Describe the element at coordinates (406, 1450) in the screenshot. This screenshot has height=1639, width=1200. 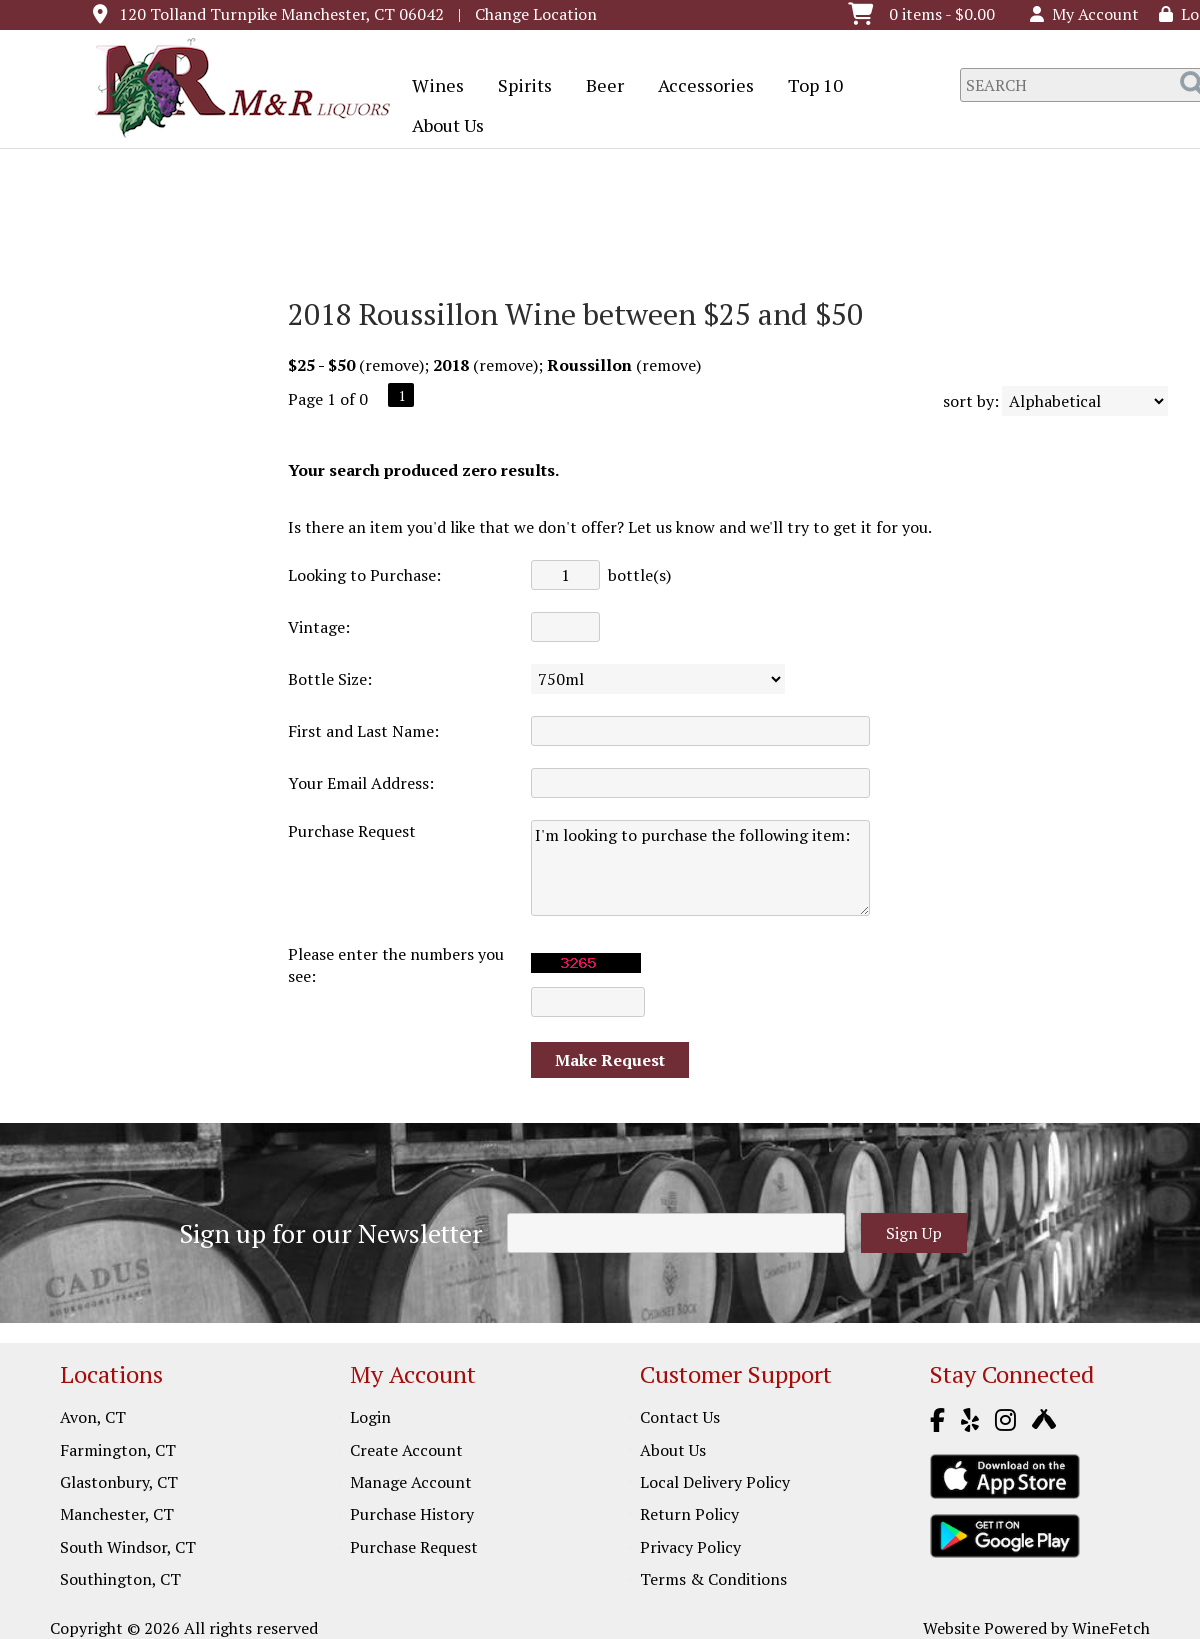
I see `Create Account` at that location.